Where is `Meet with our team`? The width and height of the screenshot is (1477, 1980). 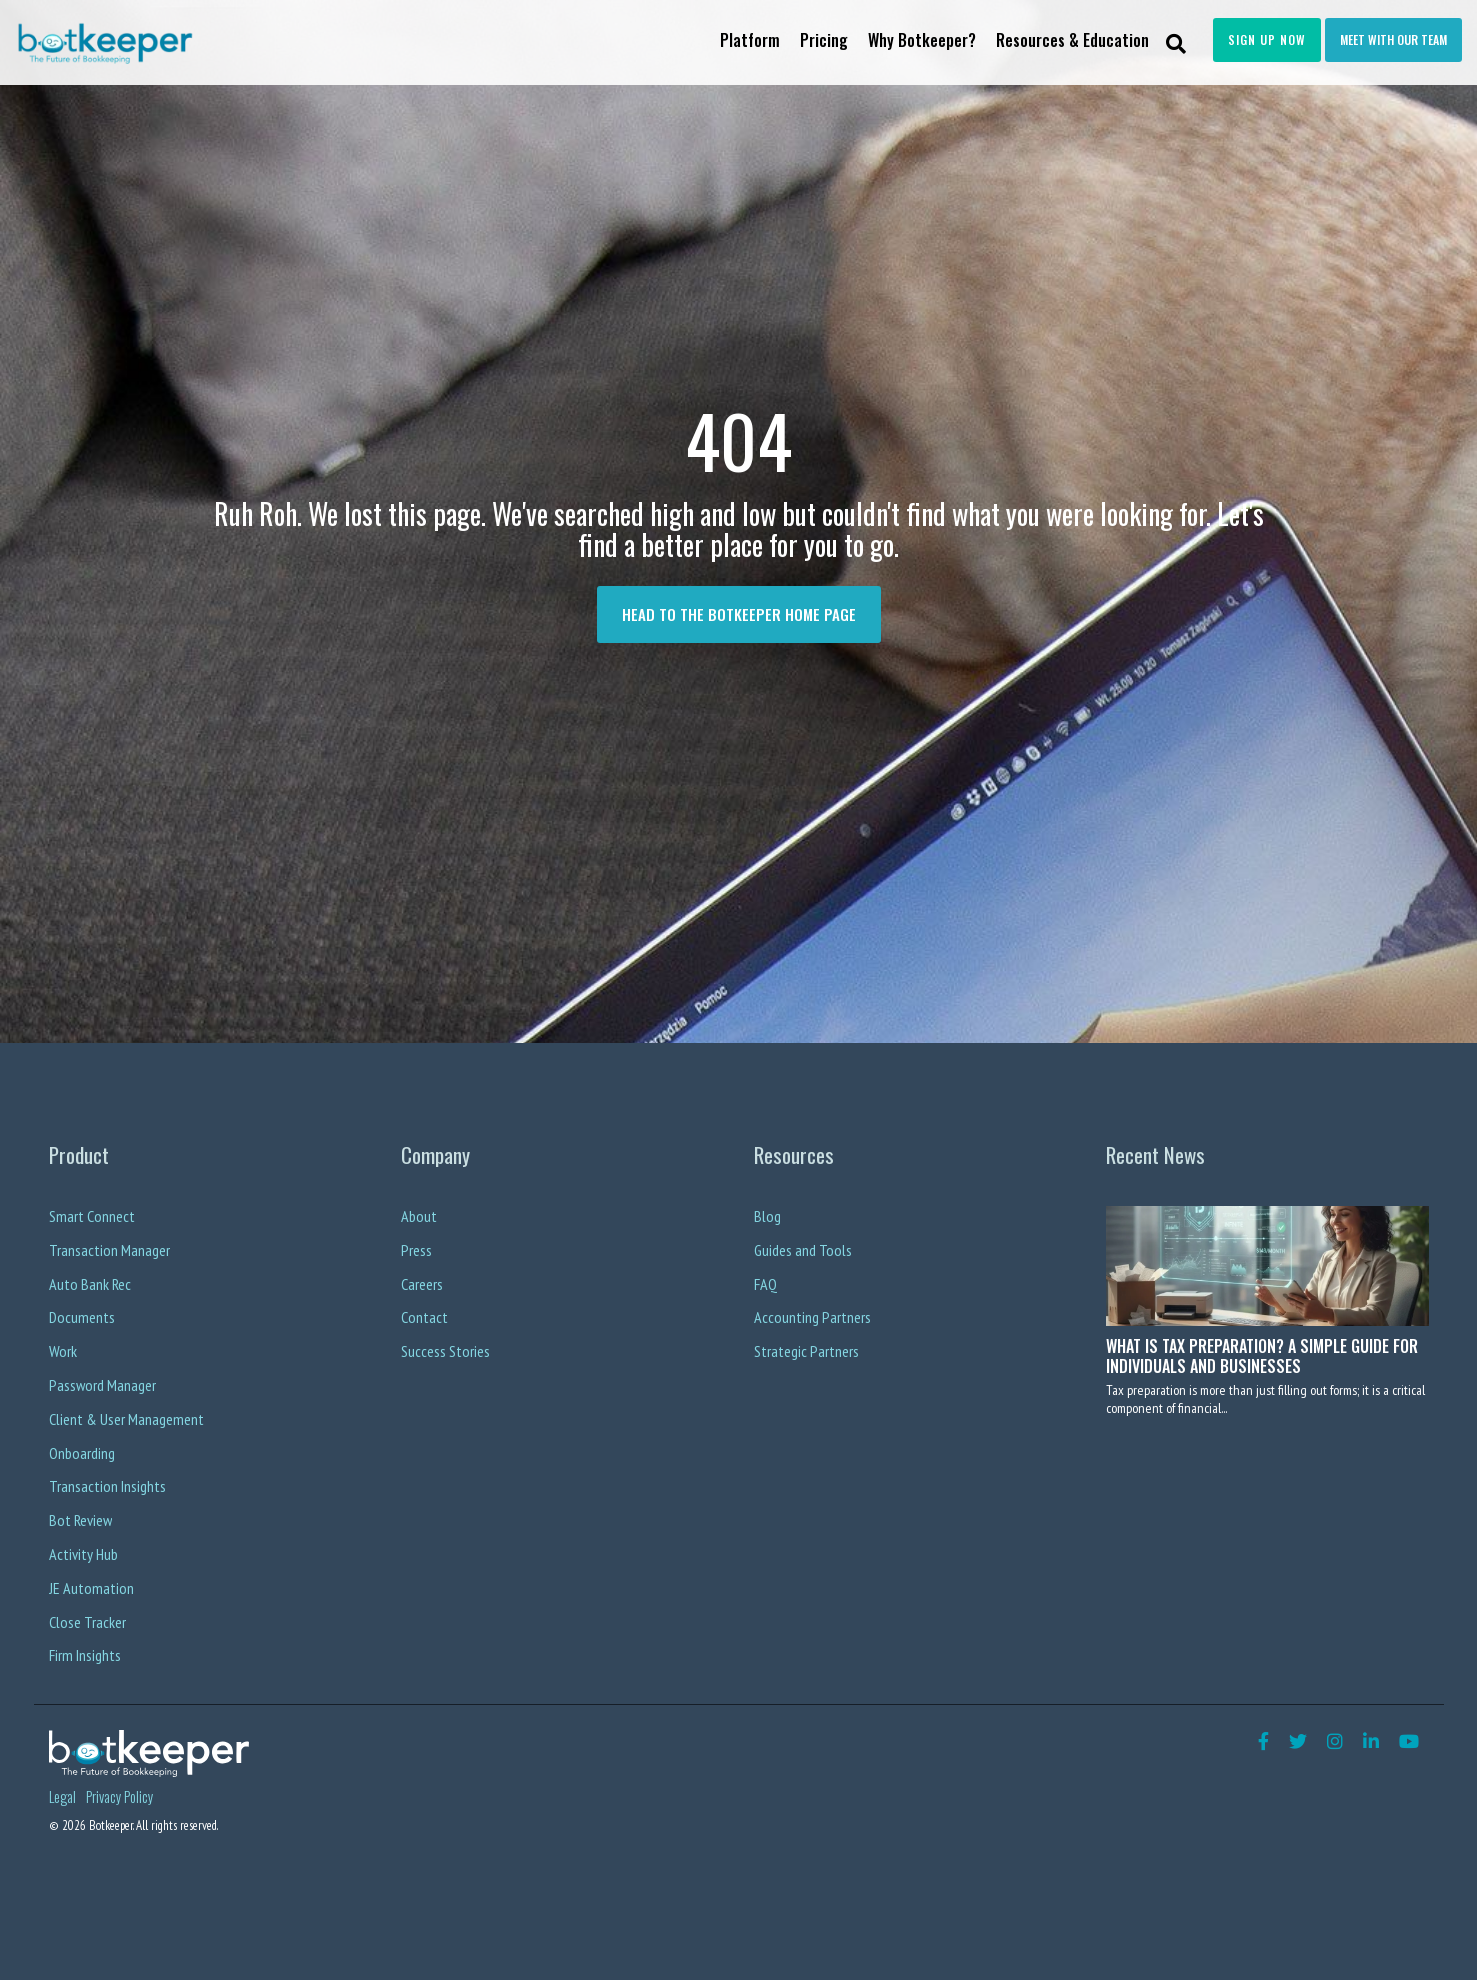 Meet with our team is located at coordinates (1393, 39).